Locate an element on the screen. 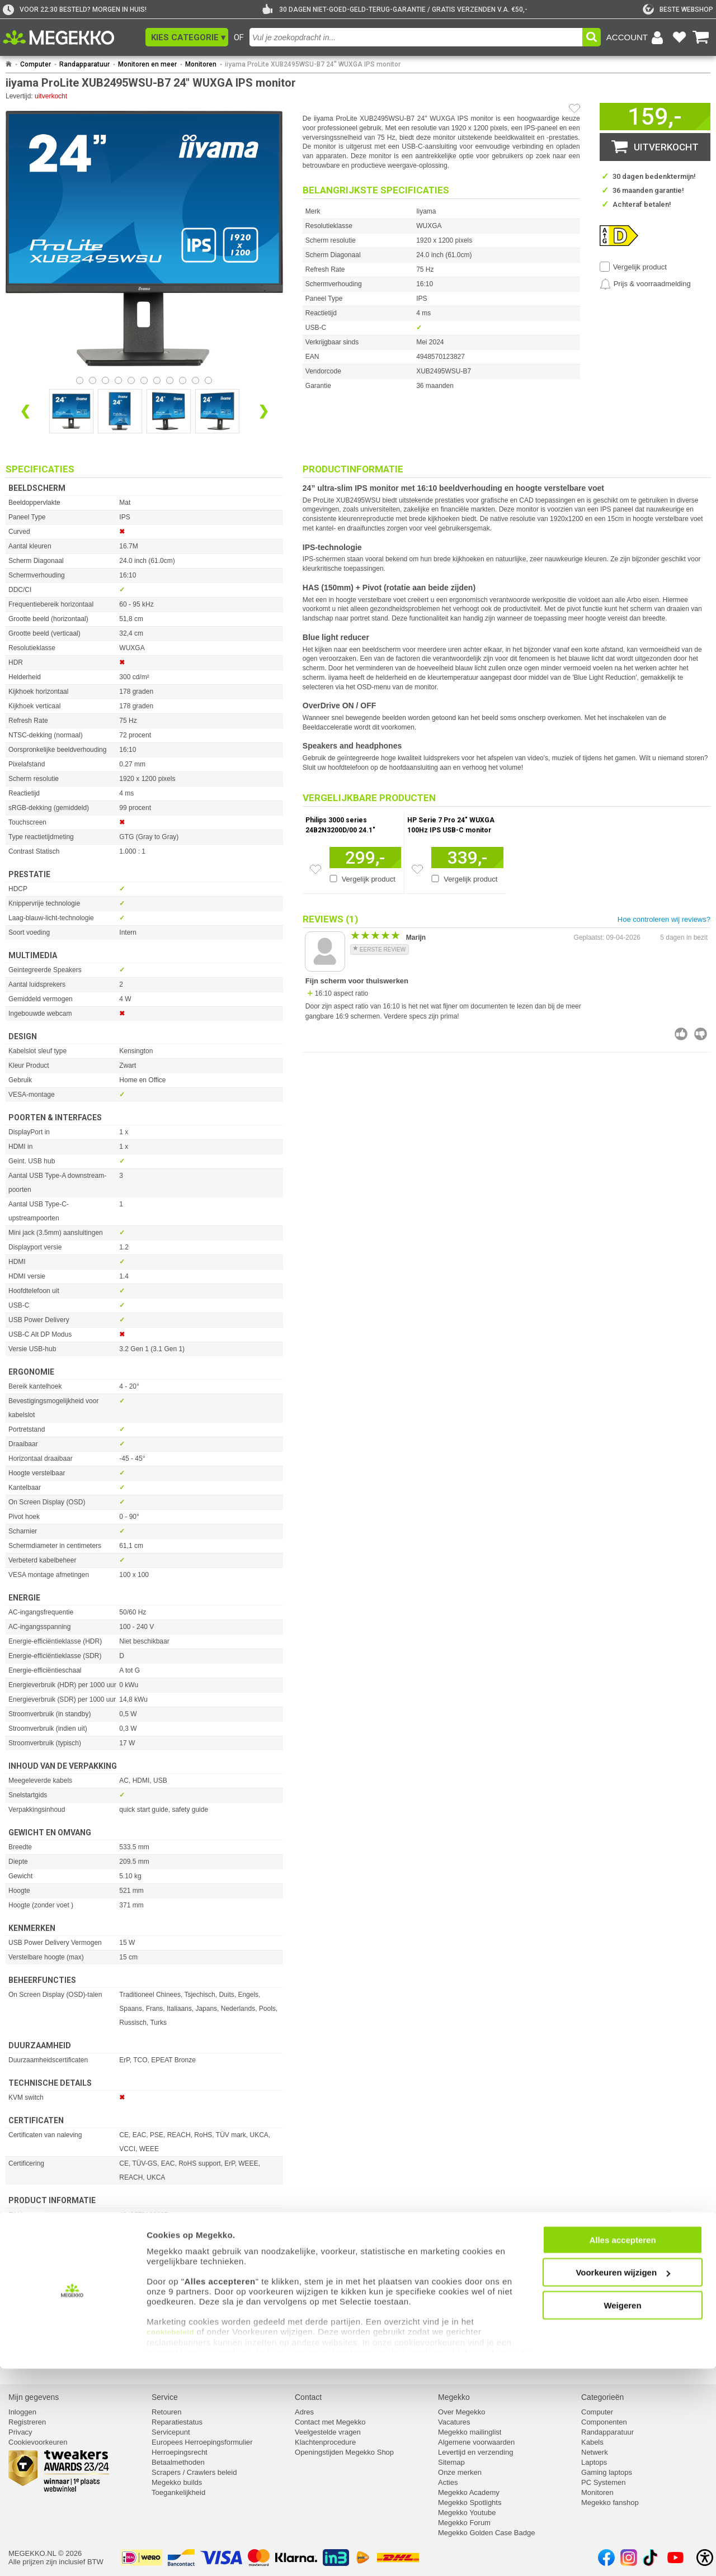 The image size is (716, 2576). [Bekijk afbeelding 5] is located at coordinates (144, 380).